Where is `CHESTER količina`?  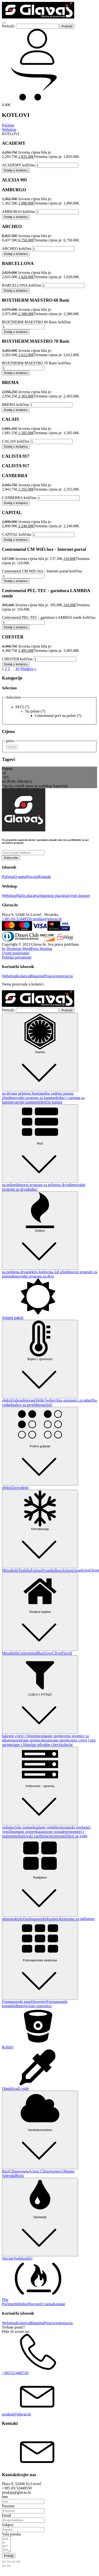 CHESTER količina is located at coordinates (17, 659).